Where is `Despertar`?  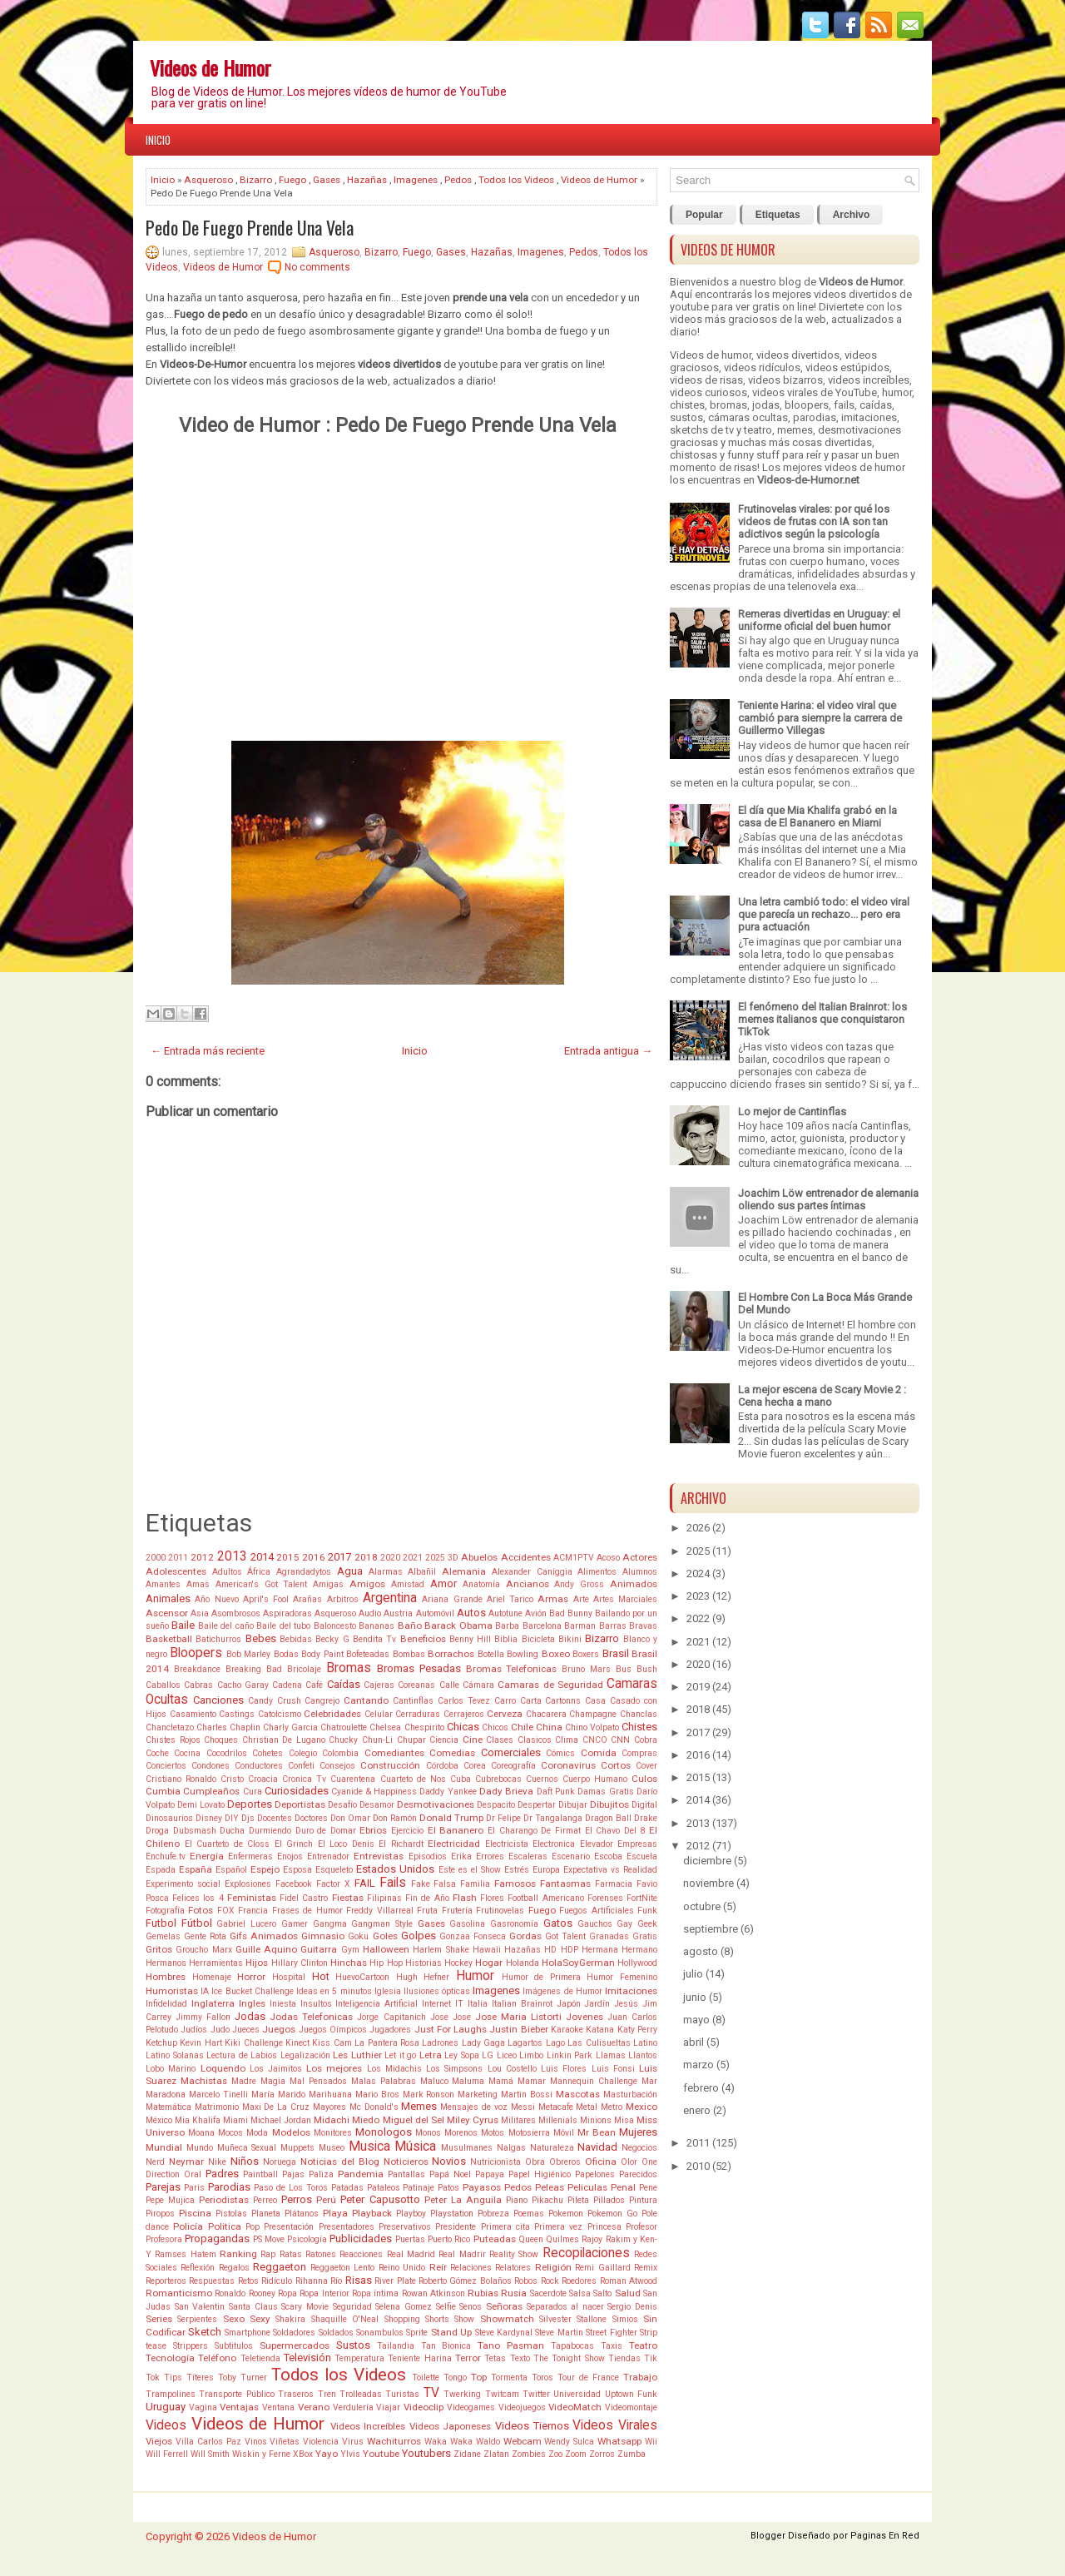 Despertar is located at coordinates (537, 1804).